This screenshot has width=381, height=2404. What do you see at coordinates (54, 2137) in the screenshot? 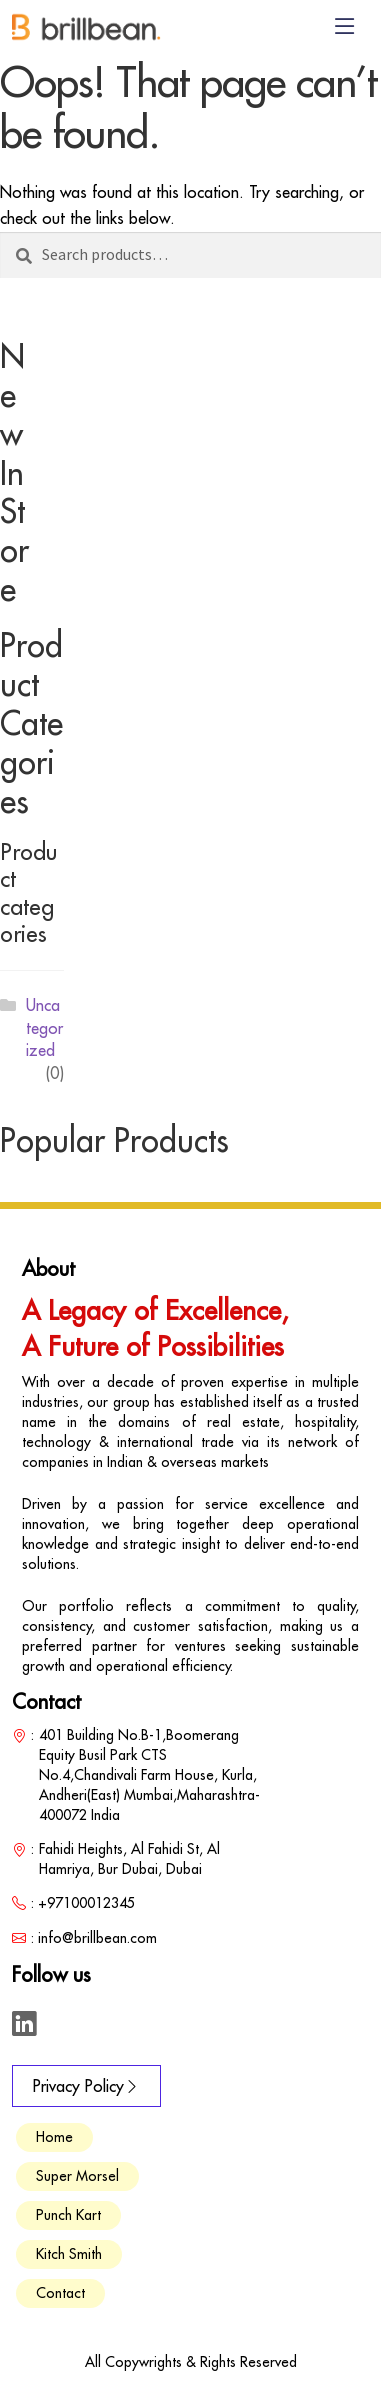
I see `Home` at bounding box center [54, 2137].